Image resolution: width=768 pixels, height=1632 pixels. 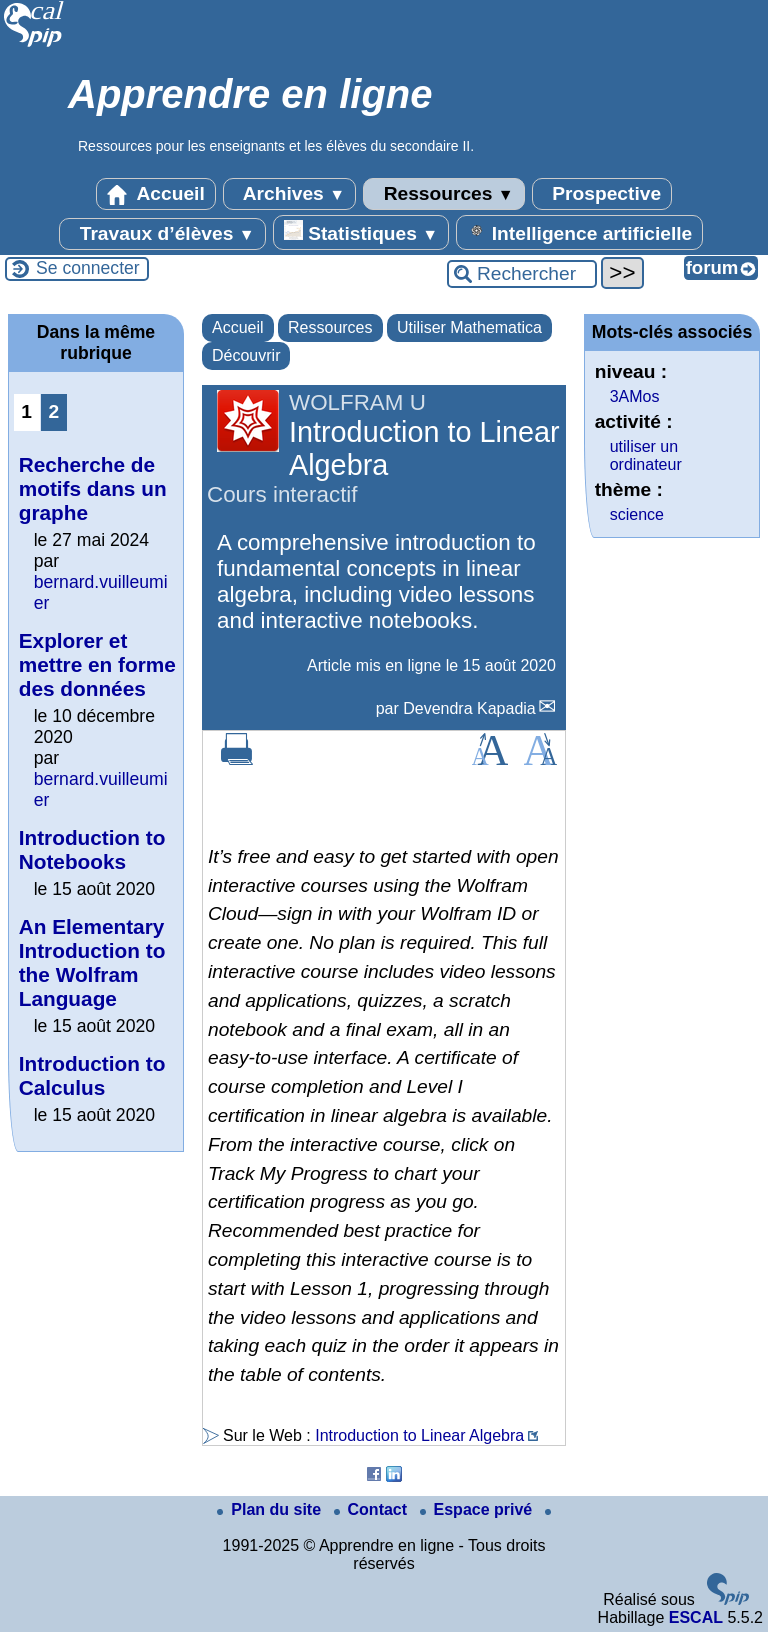 What do you see at coordinates (162, 234) in the screenshot?
I see `Travaux d’élèves` at bounding box center [162, 234].